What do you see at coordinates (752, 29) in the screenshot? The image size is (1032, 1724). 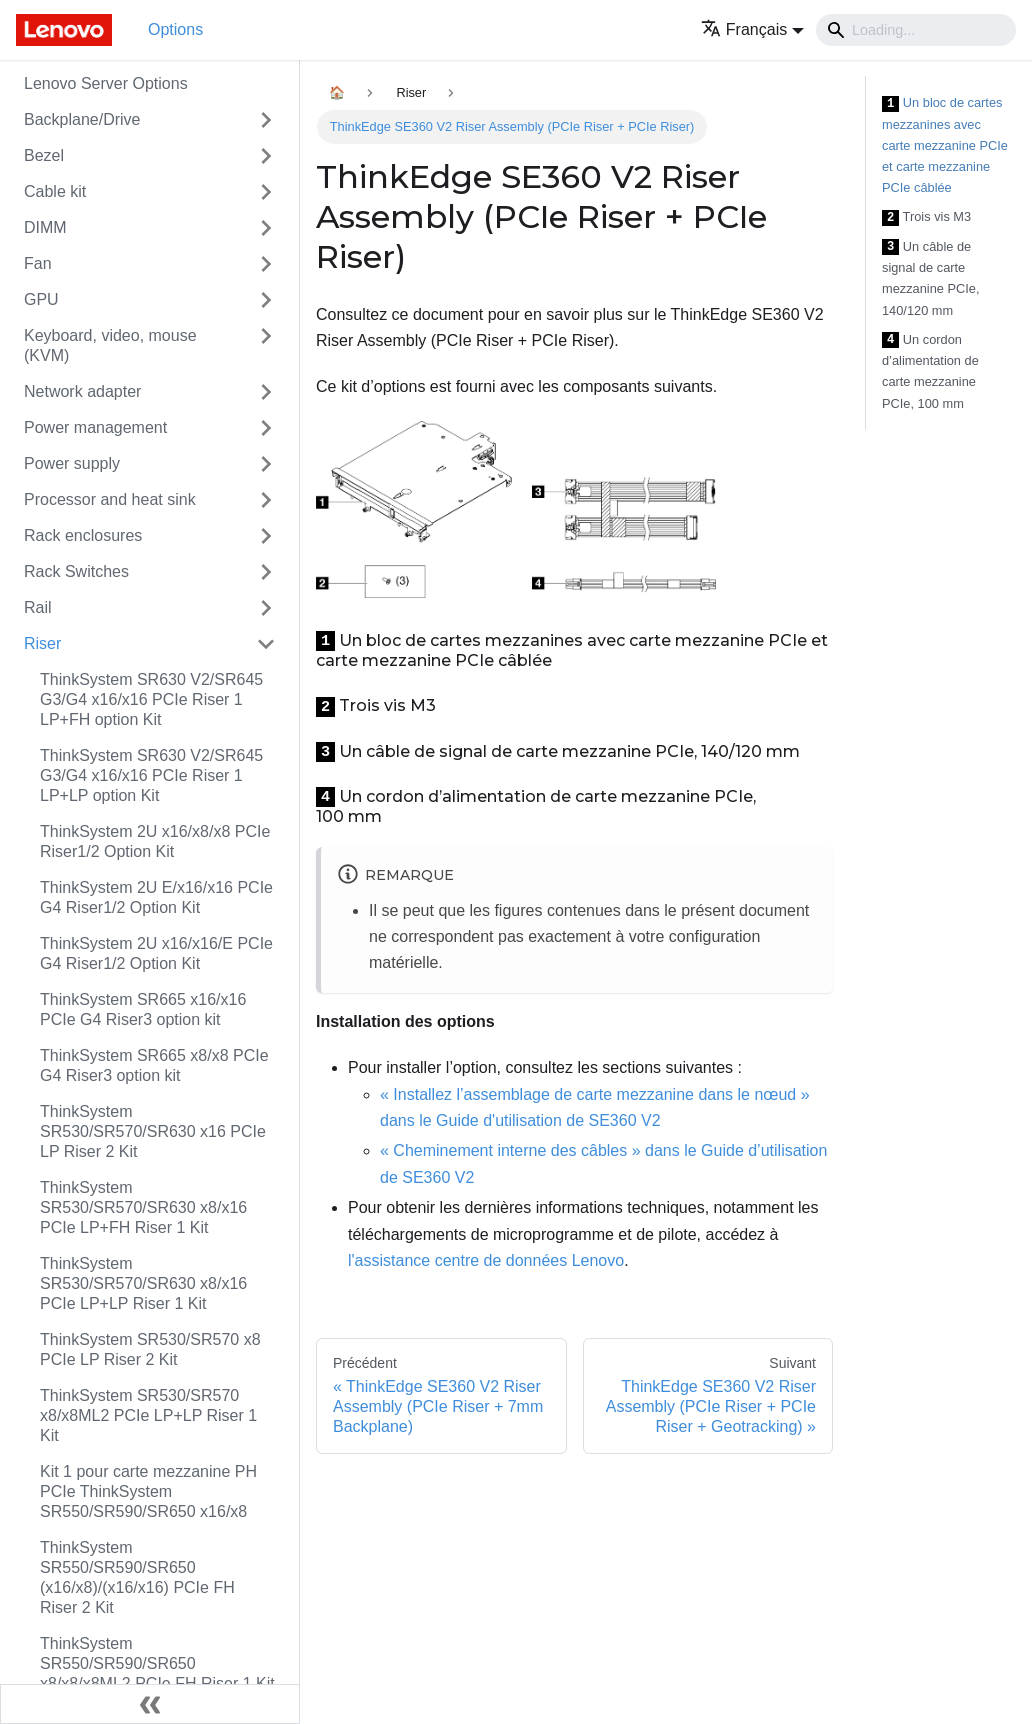 I see `[button]` at bounding box center [752, 29].